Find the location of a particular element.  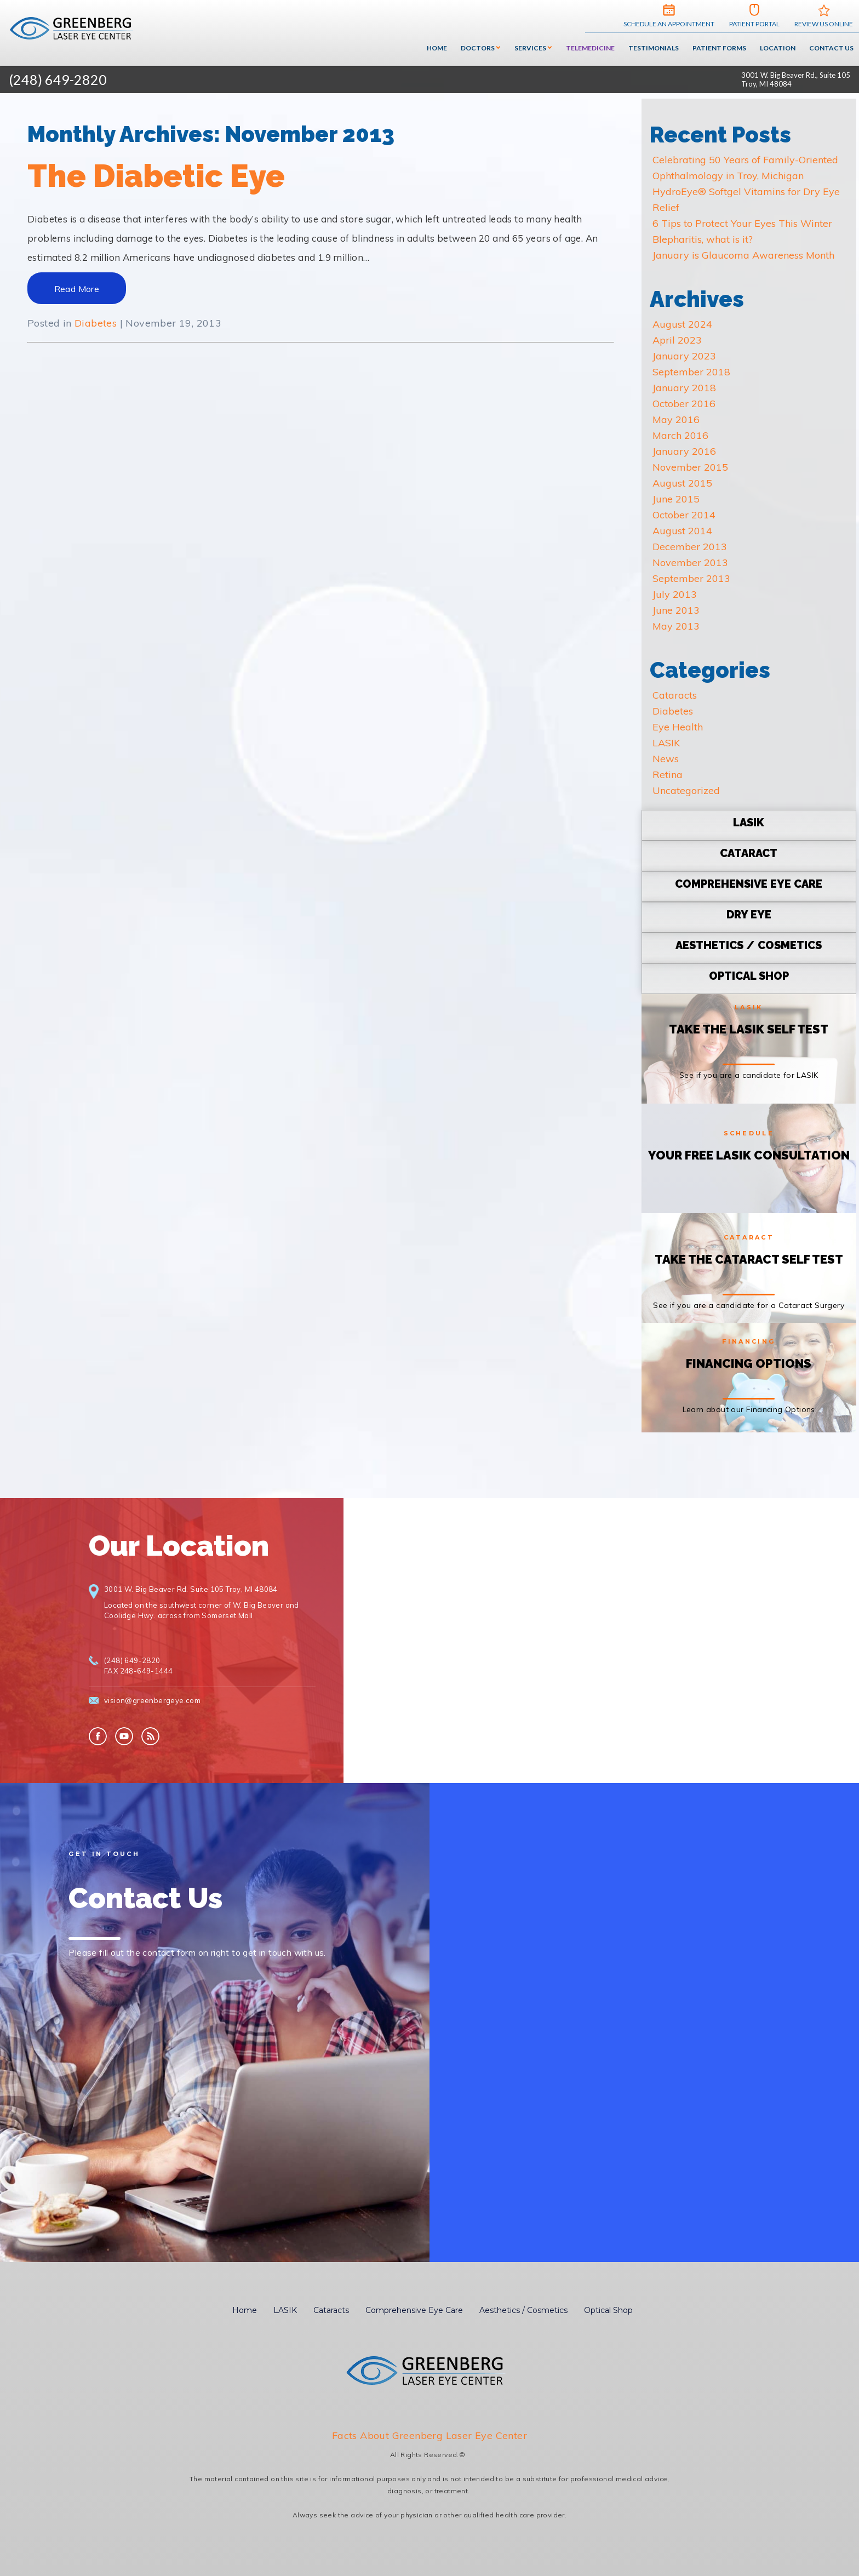

Facts About Greenberg Laser Eye Center is located at coordinates (429, 2435).